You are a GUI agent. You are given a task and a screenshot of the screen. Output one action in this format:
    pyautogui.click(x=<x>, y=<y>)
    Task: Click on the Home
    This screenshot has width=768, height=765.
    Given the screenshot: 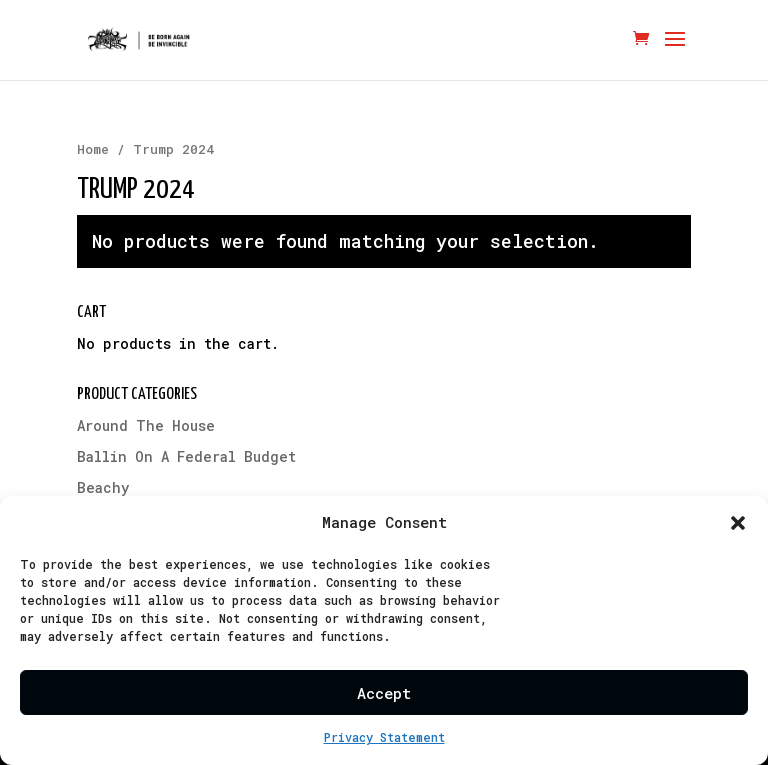 What is the action you would take?
    pyautogui.click(x=93, y=149)
    